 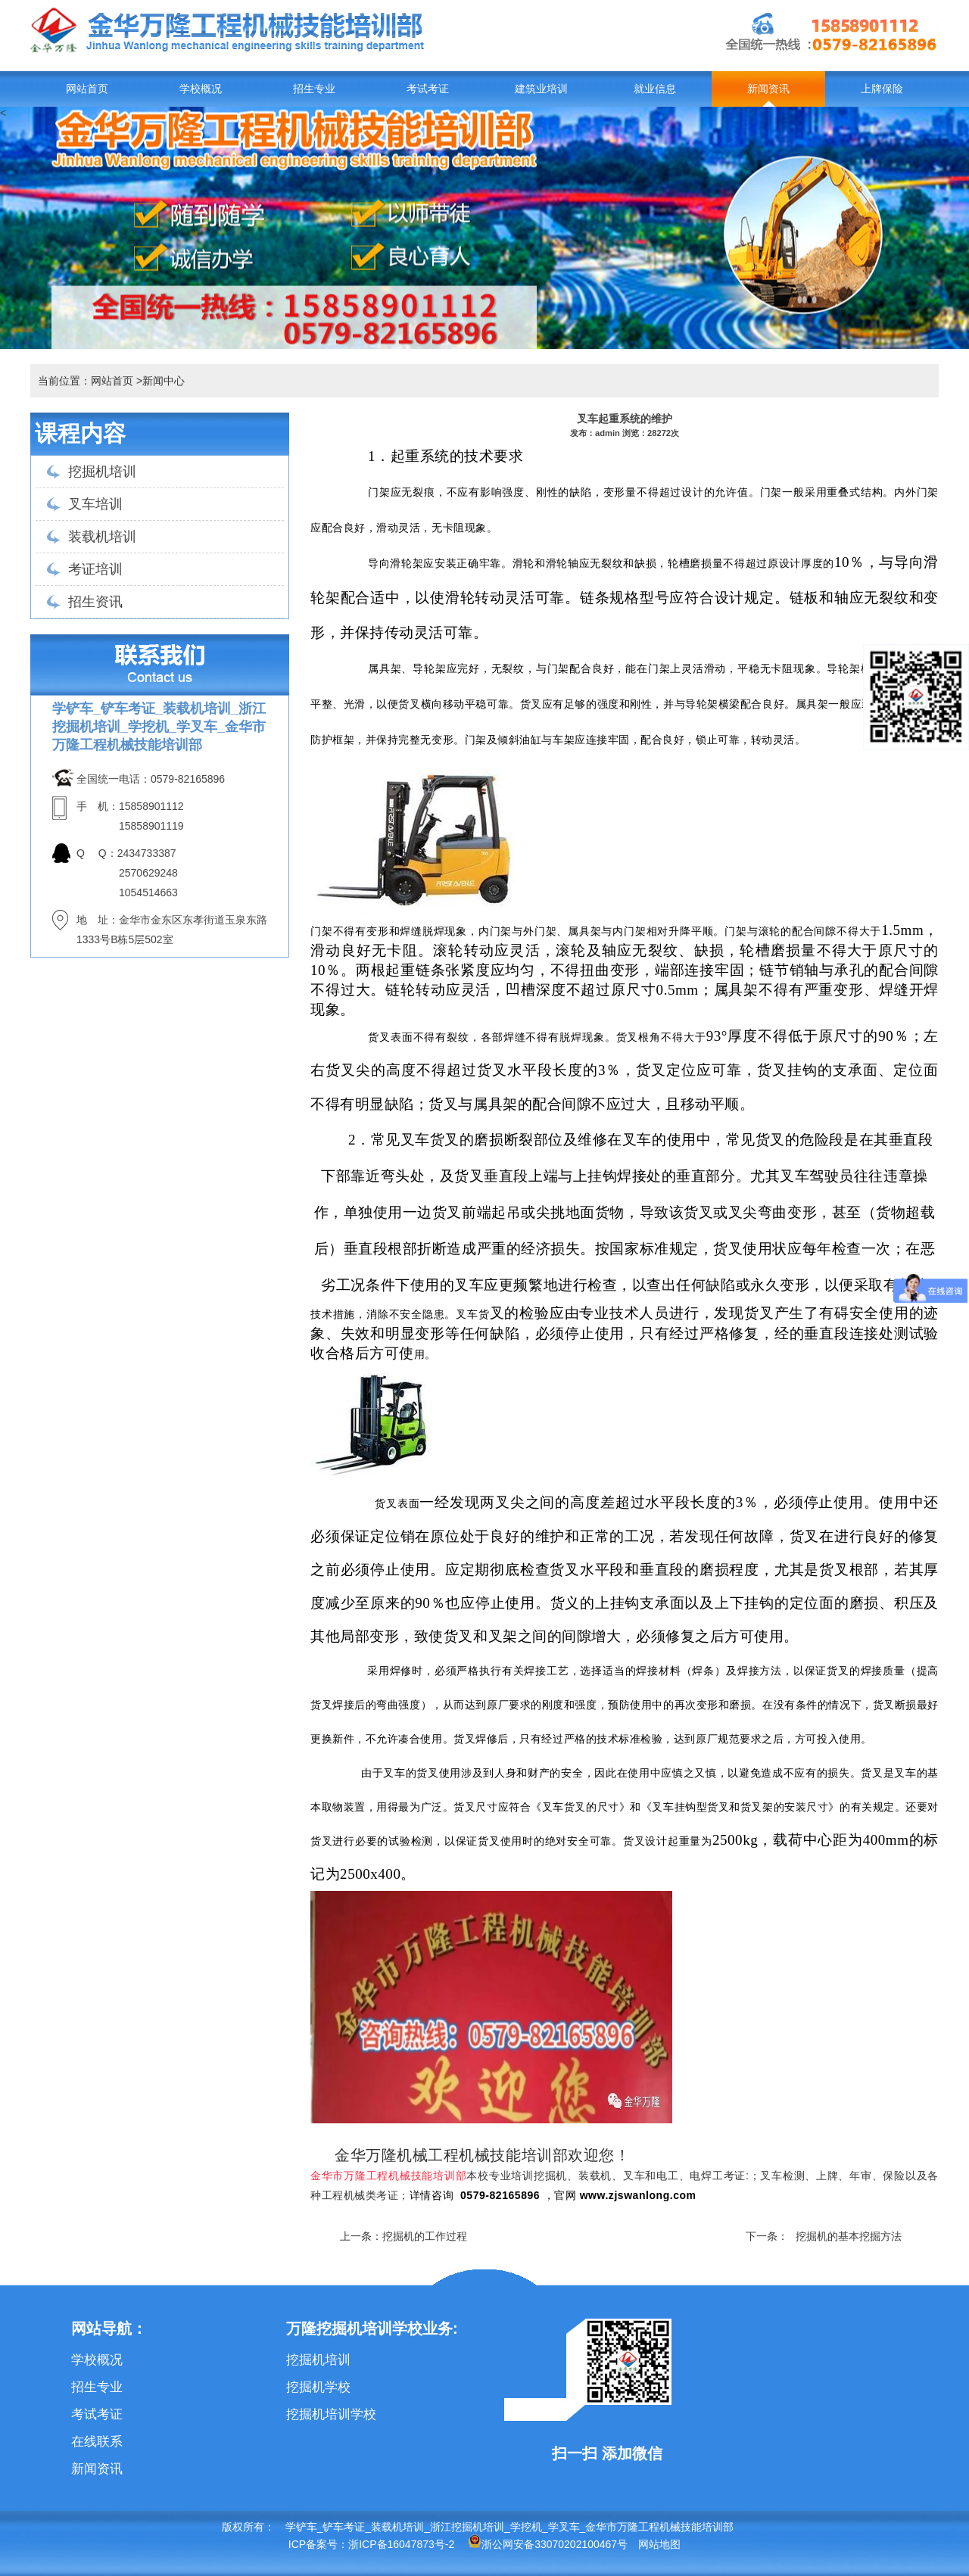 What do you see at coordinates (102, 536) in the screenshot?
I see `装载机培训` at bounding box center [102, 536].